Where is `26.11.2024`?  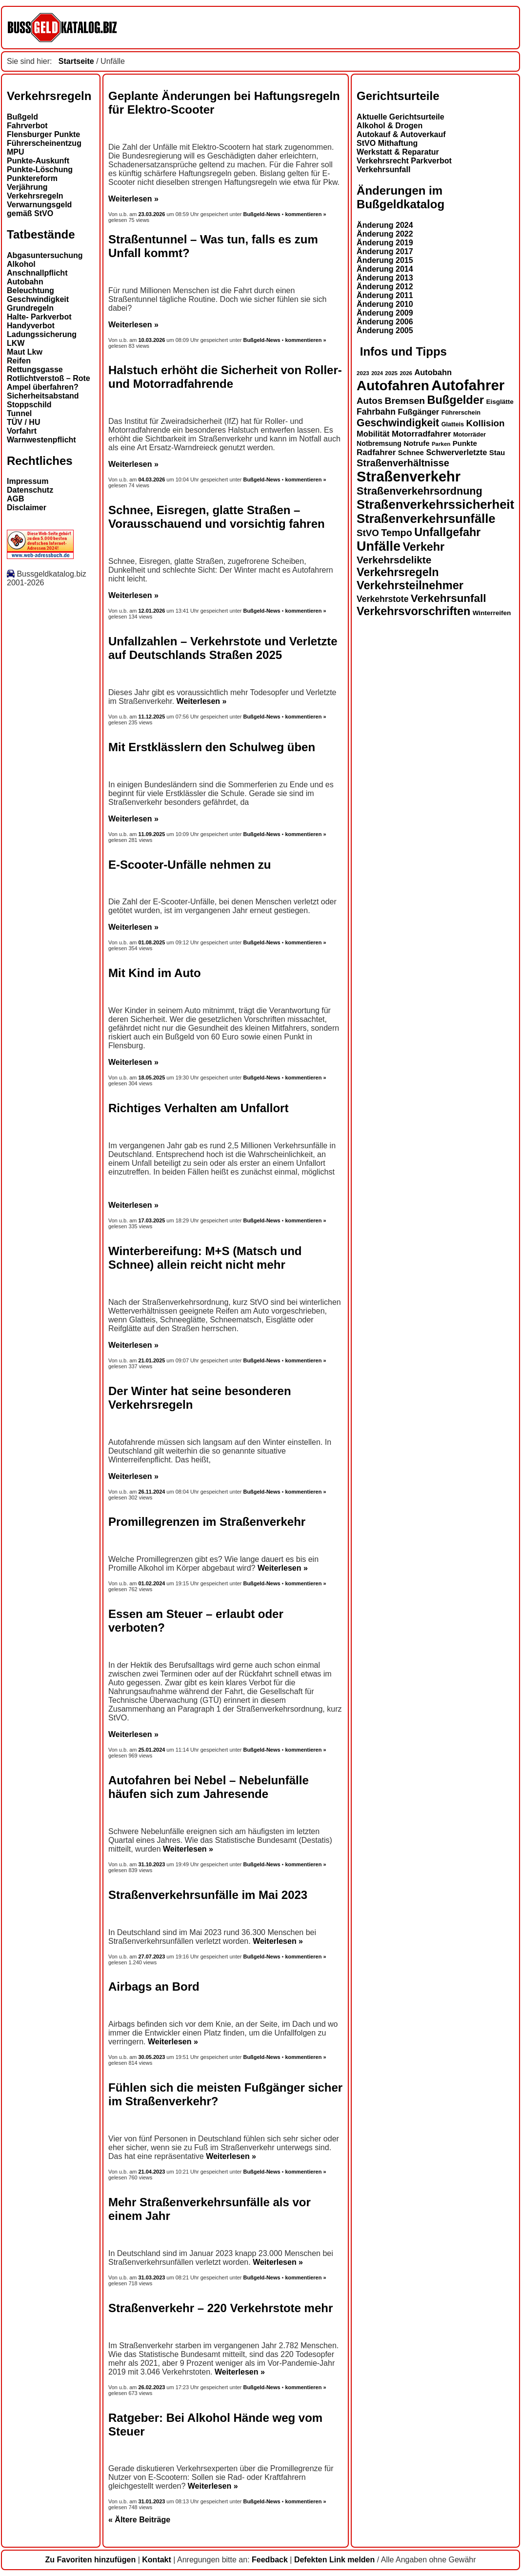 26.11.2024 is located at coordinates (152, 1492).